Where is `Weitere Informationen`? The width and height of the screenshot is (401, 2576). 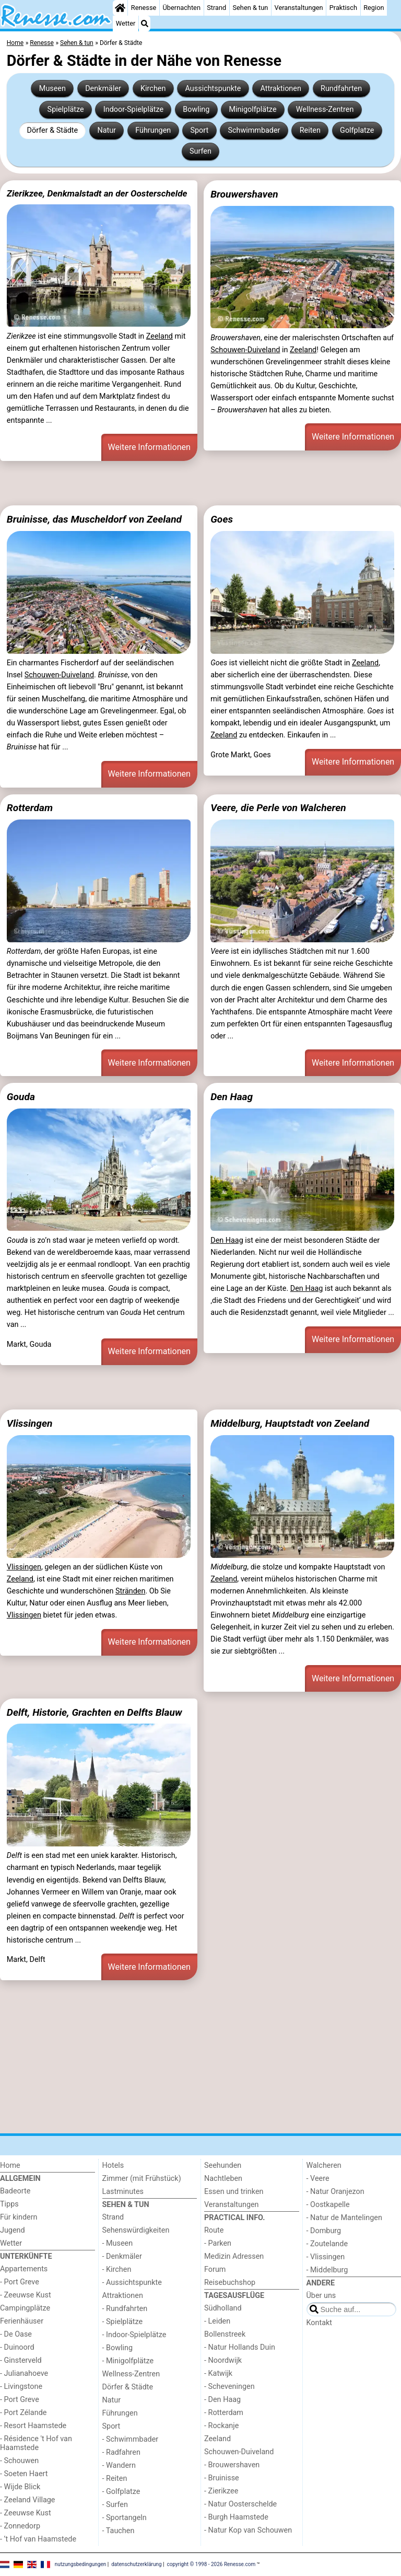
Weitere Informationen is located at coordinates (149, 447).